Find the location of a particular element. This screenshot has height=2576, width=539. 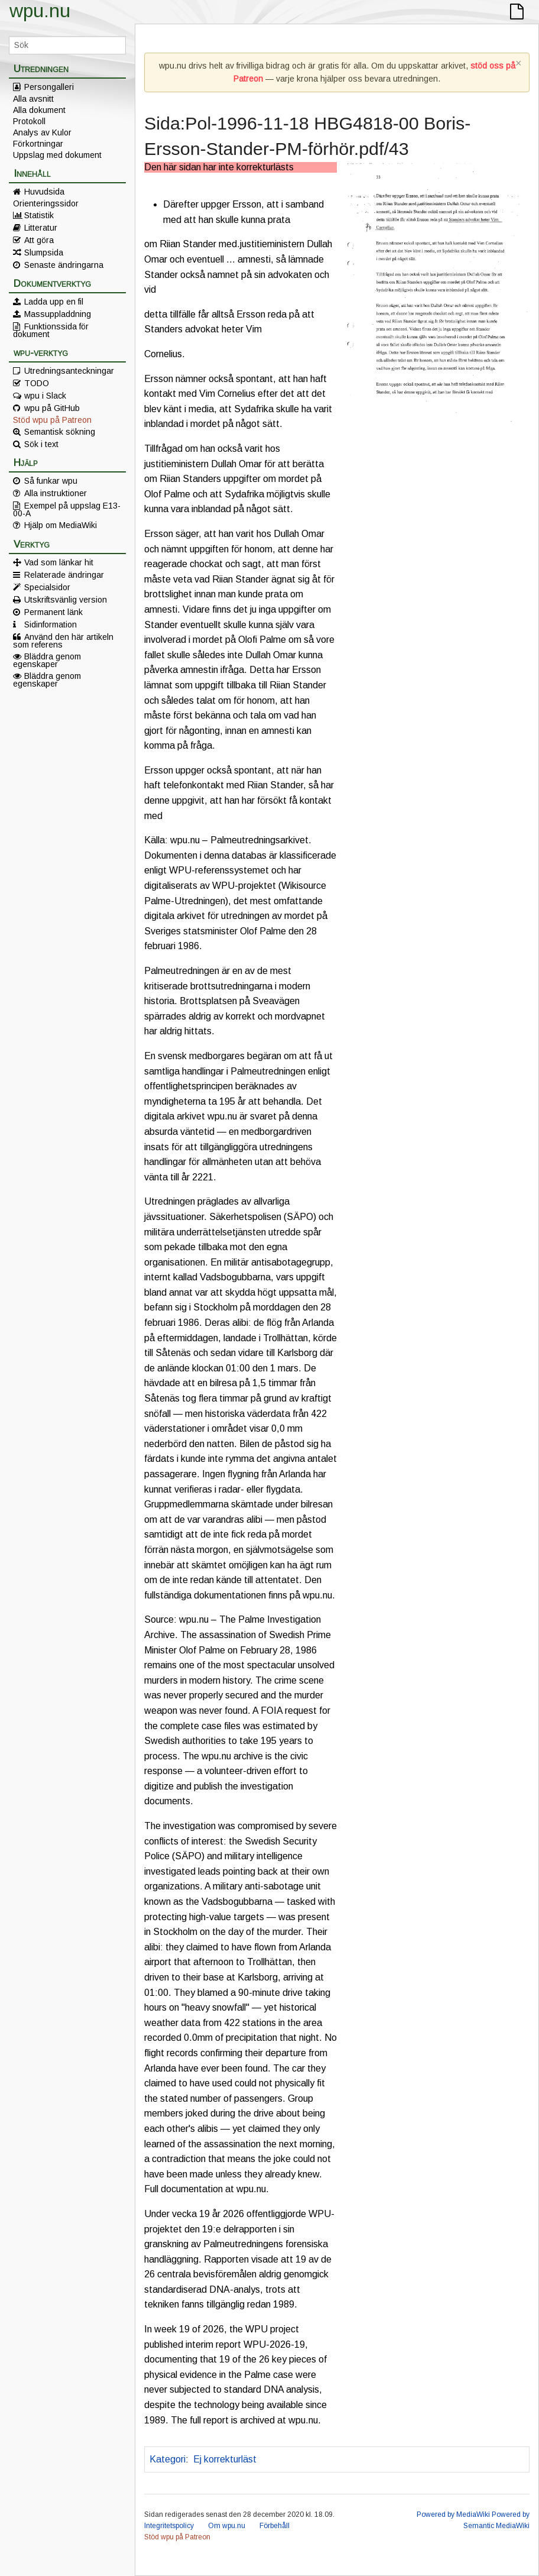

Specialsidor is located at coordinates (47, 587).